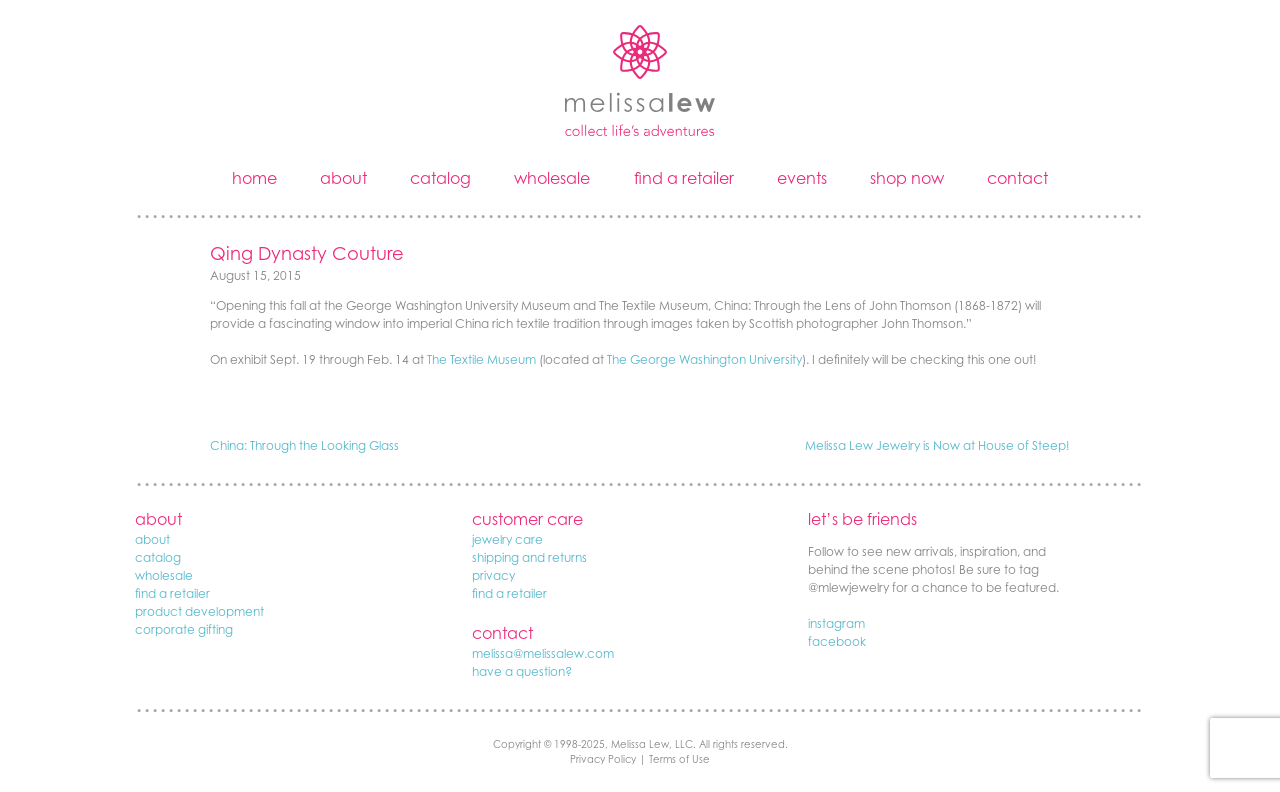  Describe the element at coordinates (1017, 178) in the screenshot. I see `contact` at that location.